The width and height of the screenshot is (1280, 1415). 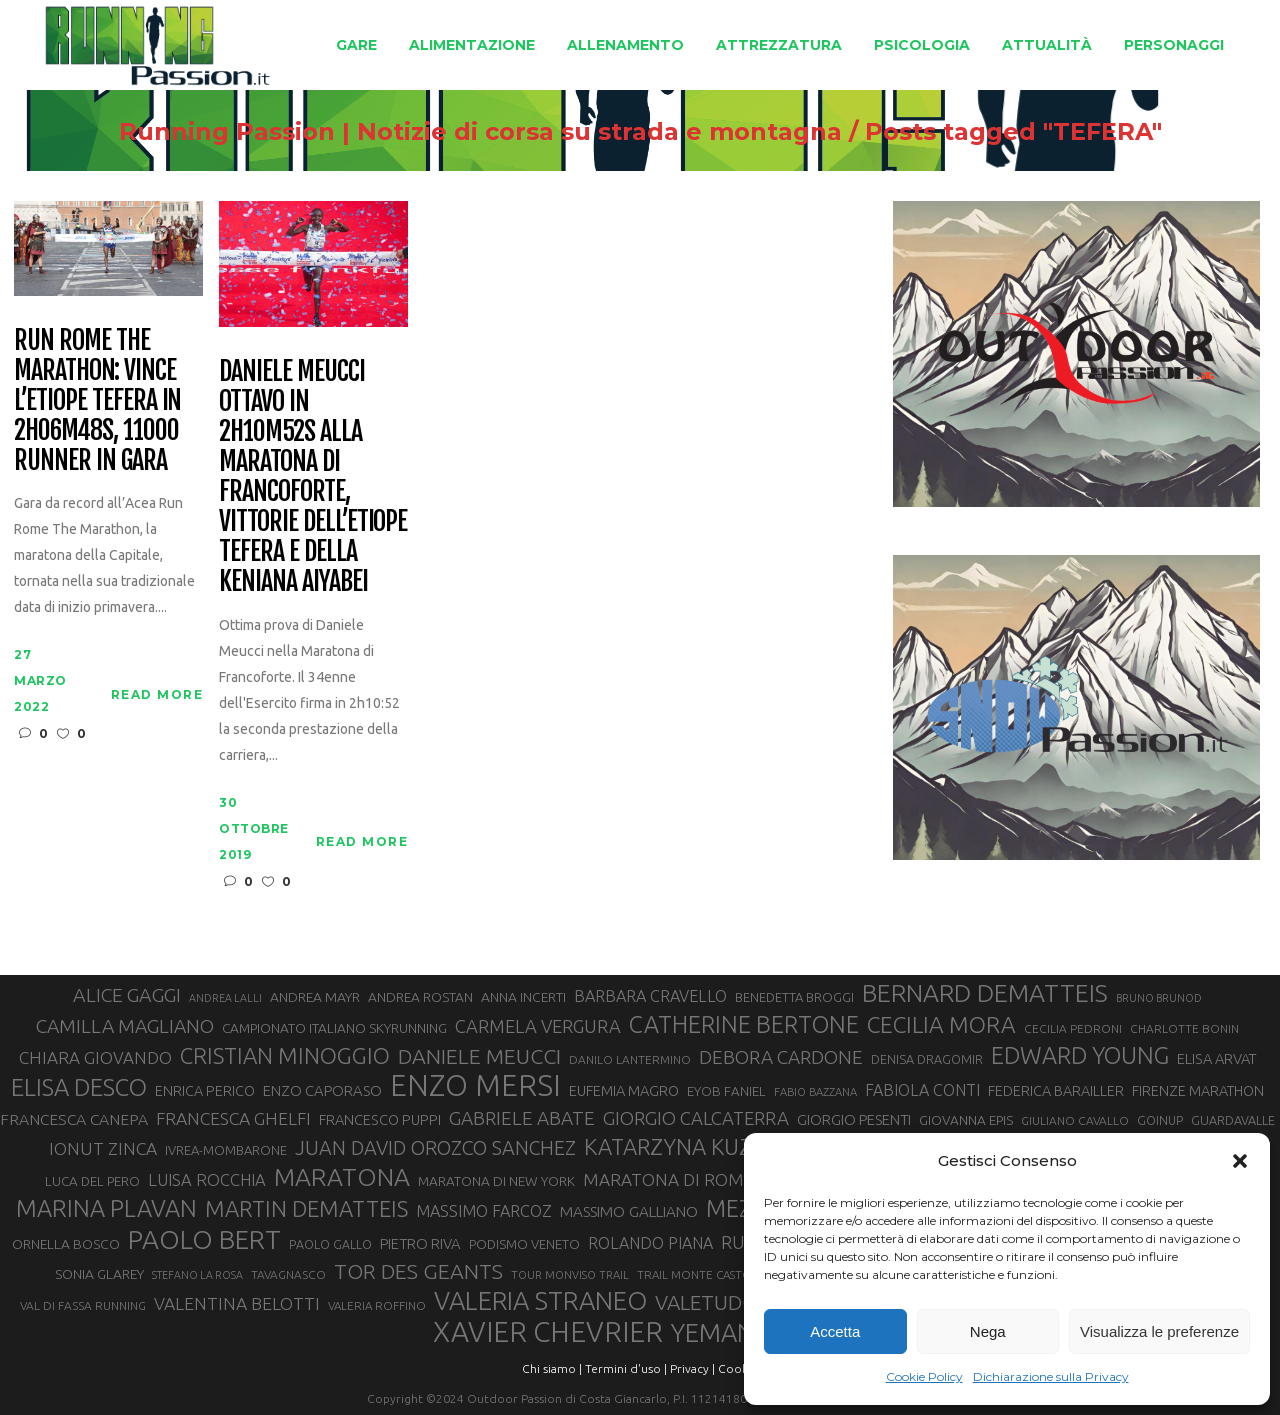 What do you see at coordinates (315, 997) in the screenshot?
I see `ANDREA MAYR [ANDREA MAYR (34 elementi)]` at bounding box center [315, 997].